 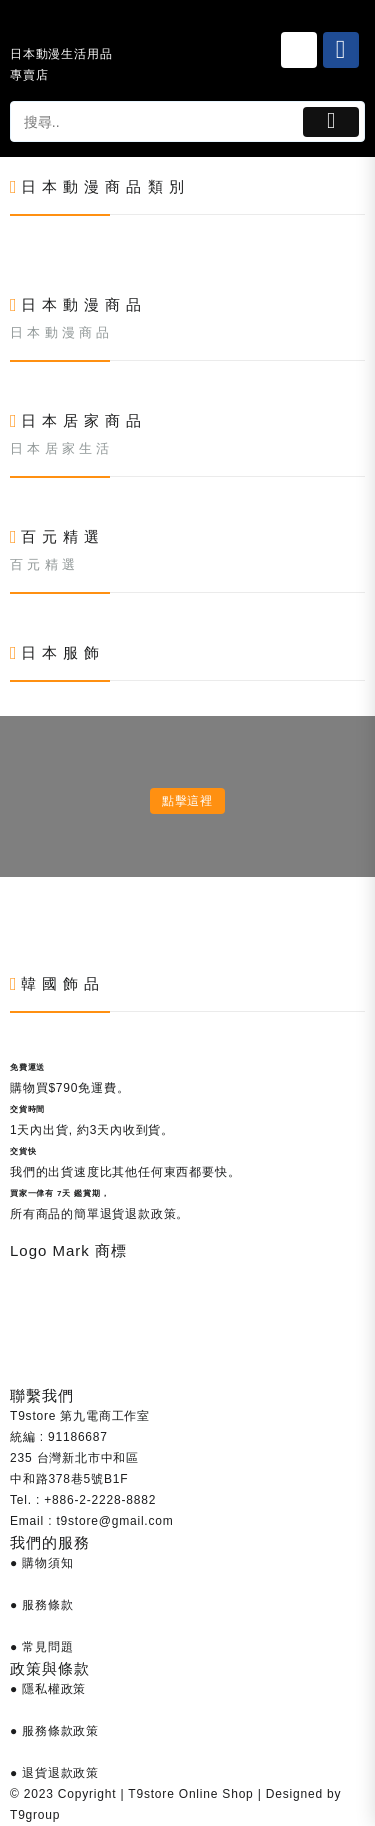 What do you see at coordinates (60, 448) in the screenshot?
I see `日 本 居 家 生 活 [Link 438]` at bounding box center [60, 448].